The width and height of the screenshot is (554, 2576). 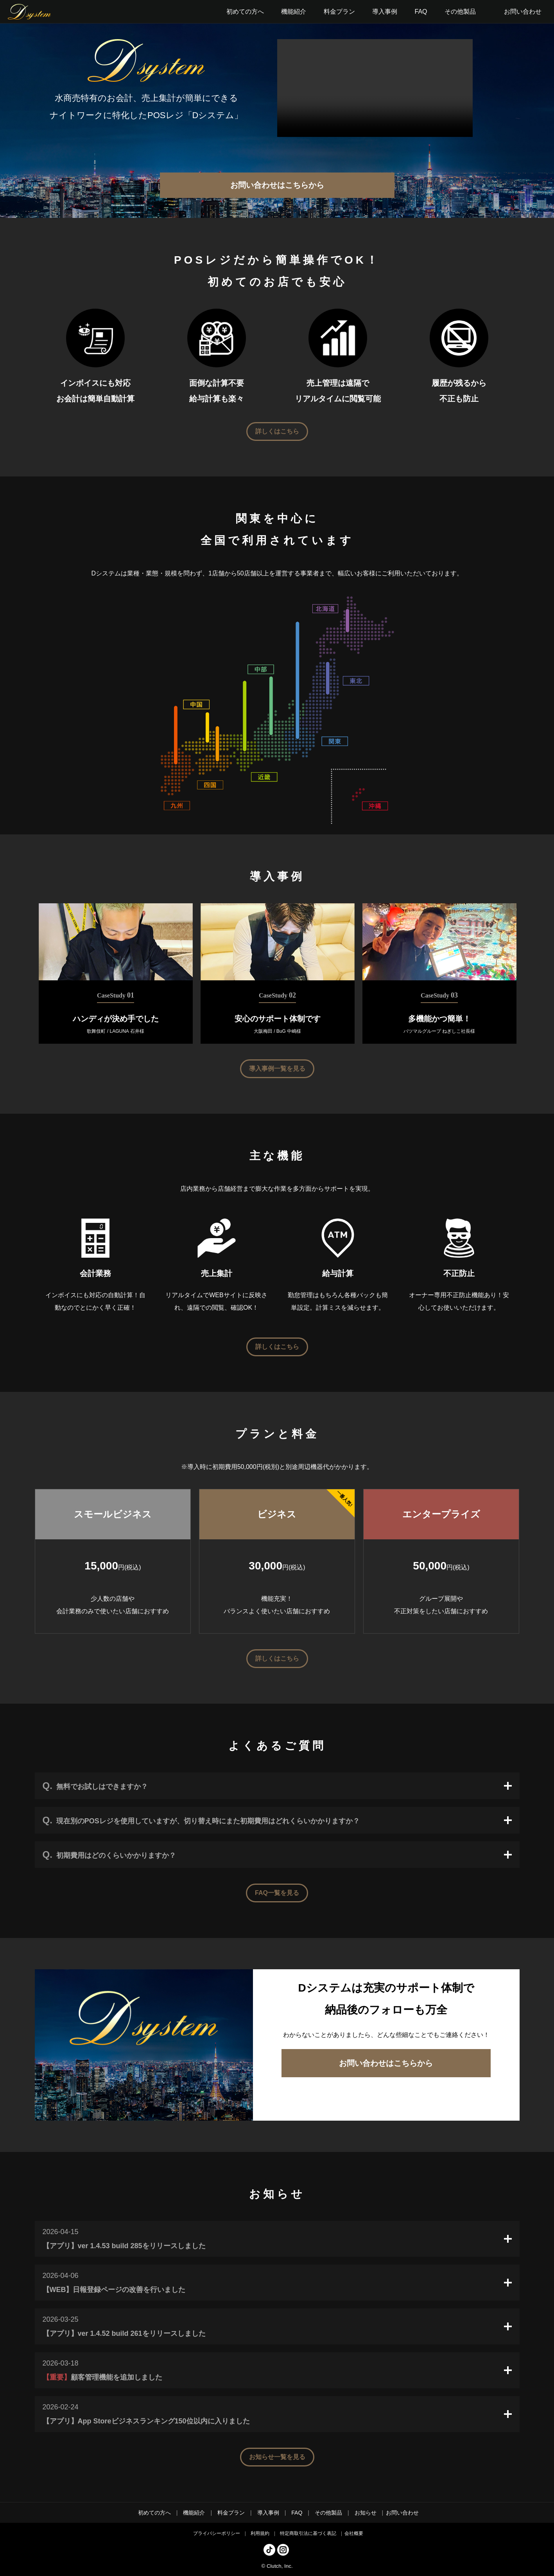 What do you see at coordinates (277, 1068) in the screenshot?
I see `導入事例一覧を見る` at bounding box center [277, 1068].